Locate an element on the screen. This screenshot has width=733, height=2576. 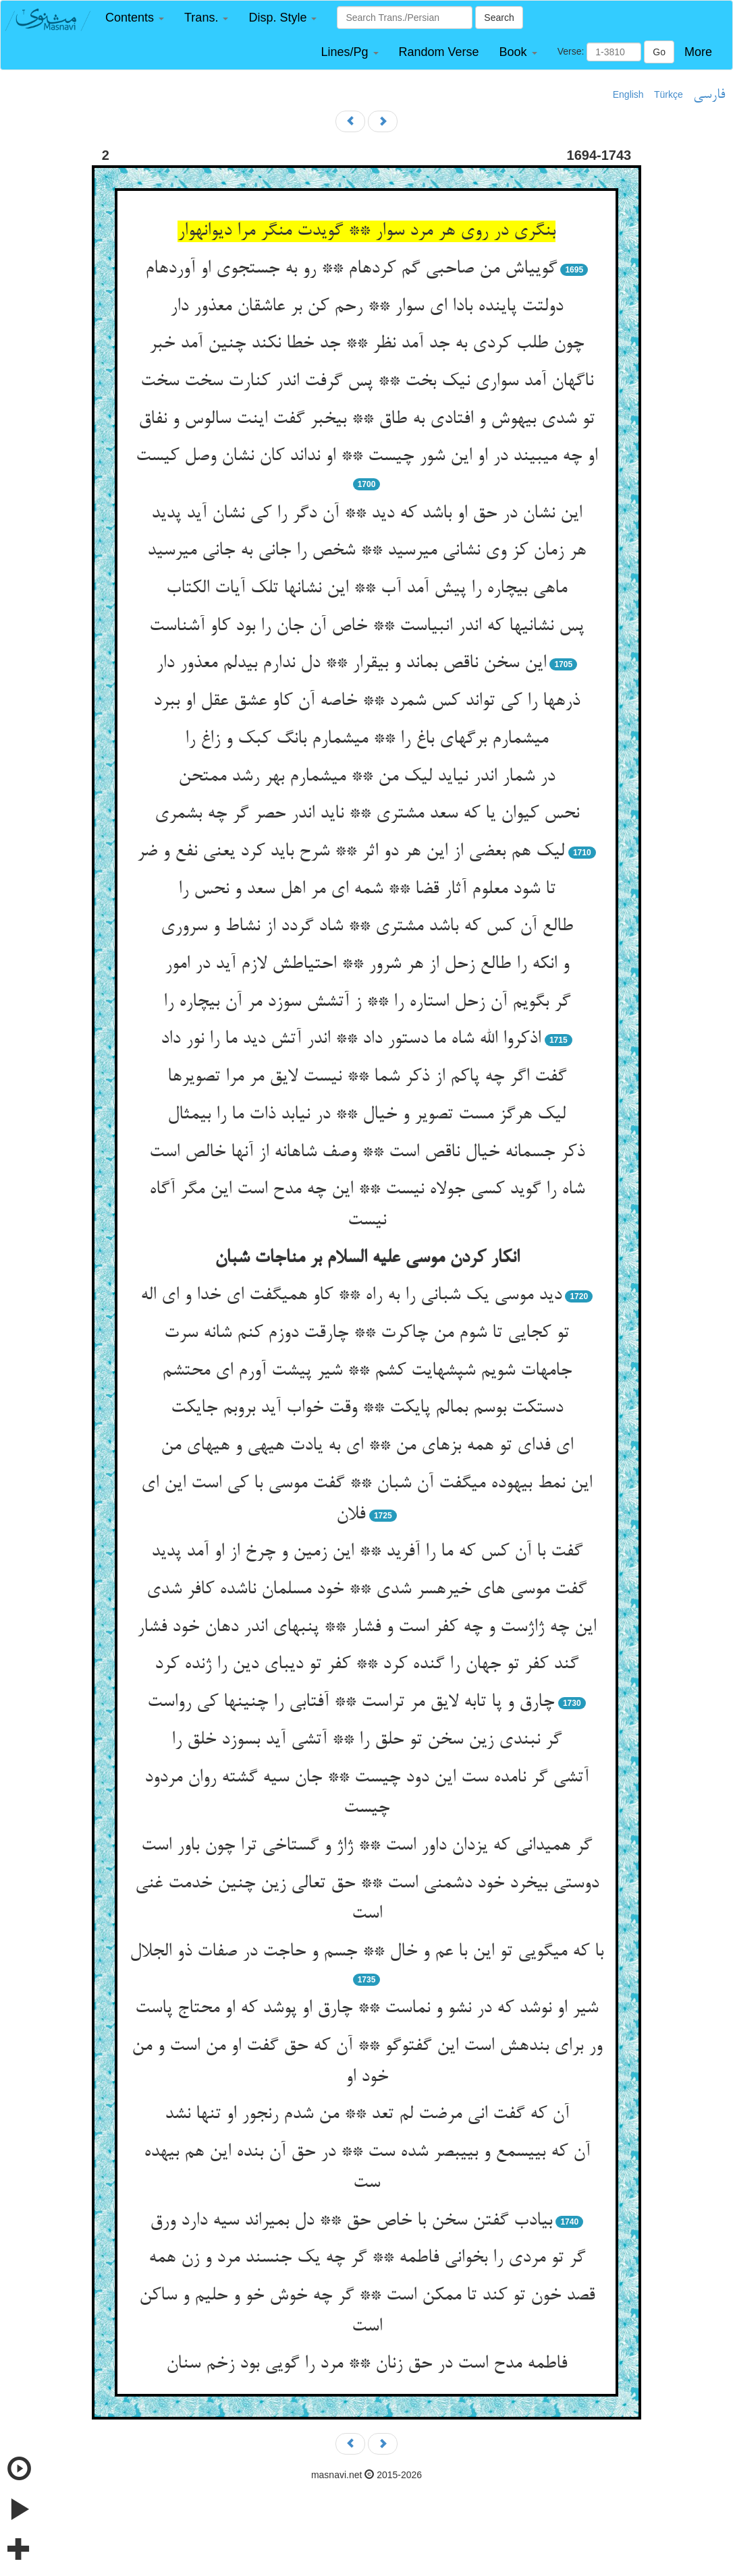
اذکروا الله شاه ما دستور داد ** اندر آتش دید ما را نور داد is located at coordinates (351, 1039).